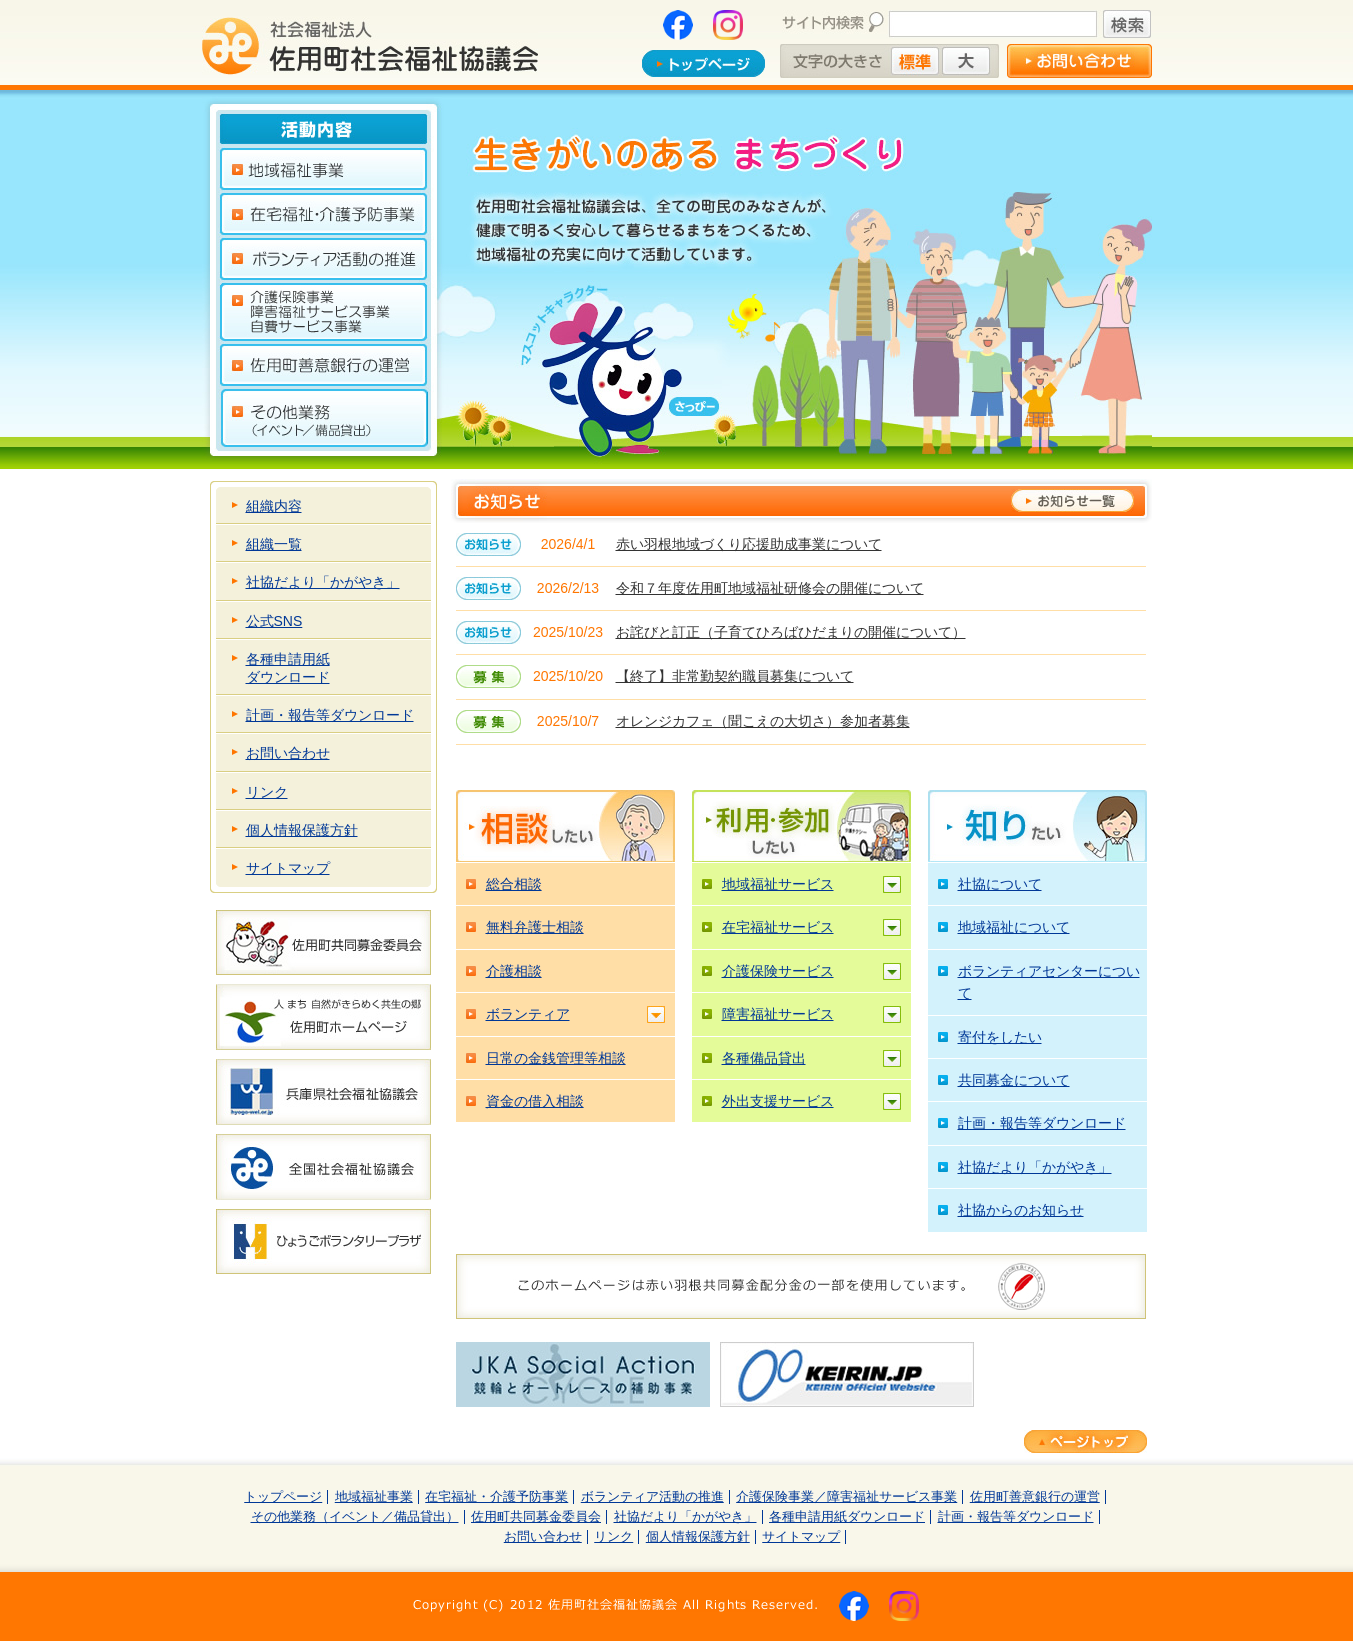 This screenshot has height=1641, width=1353. Describe the element at coordinates (528, 1014) in the screenshot. I see `ボランティア` at that location.